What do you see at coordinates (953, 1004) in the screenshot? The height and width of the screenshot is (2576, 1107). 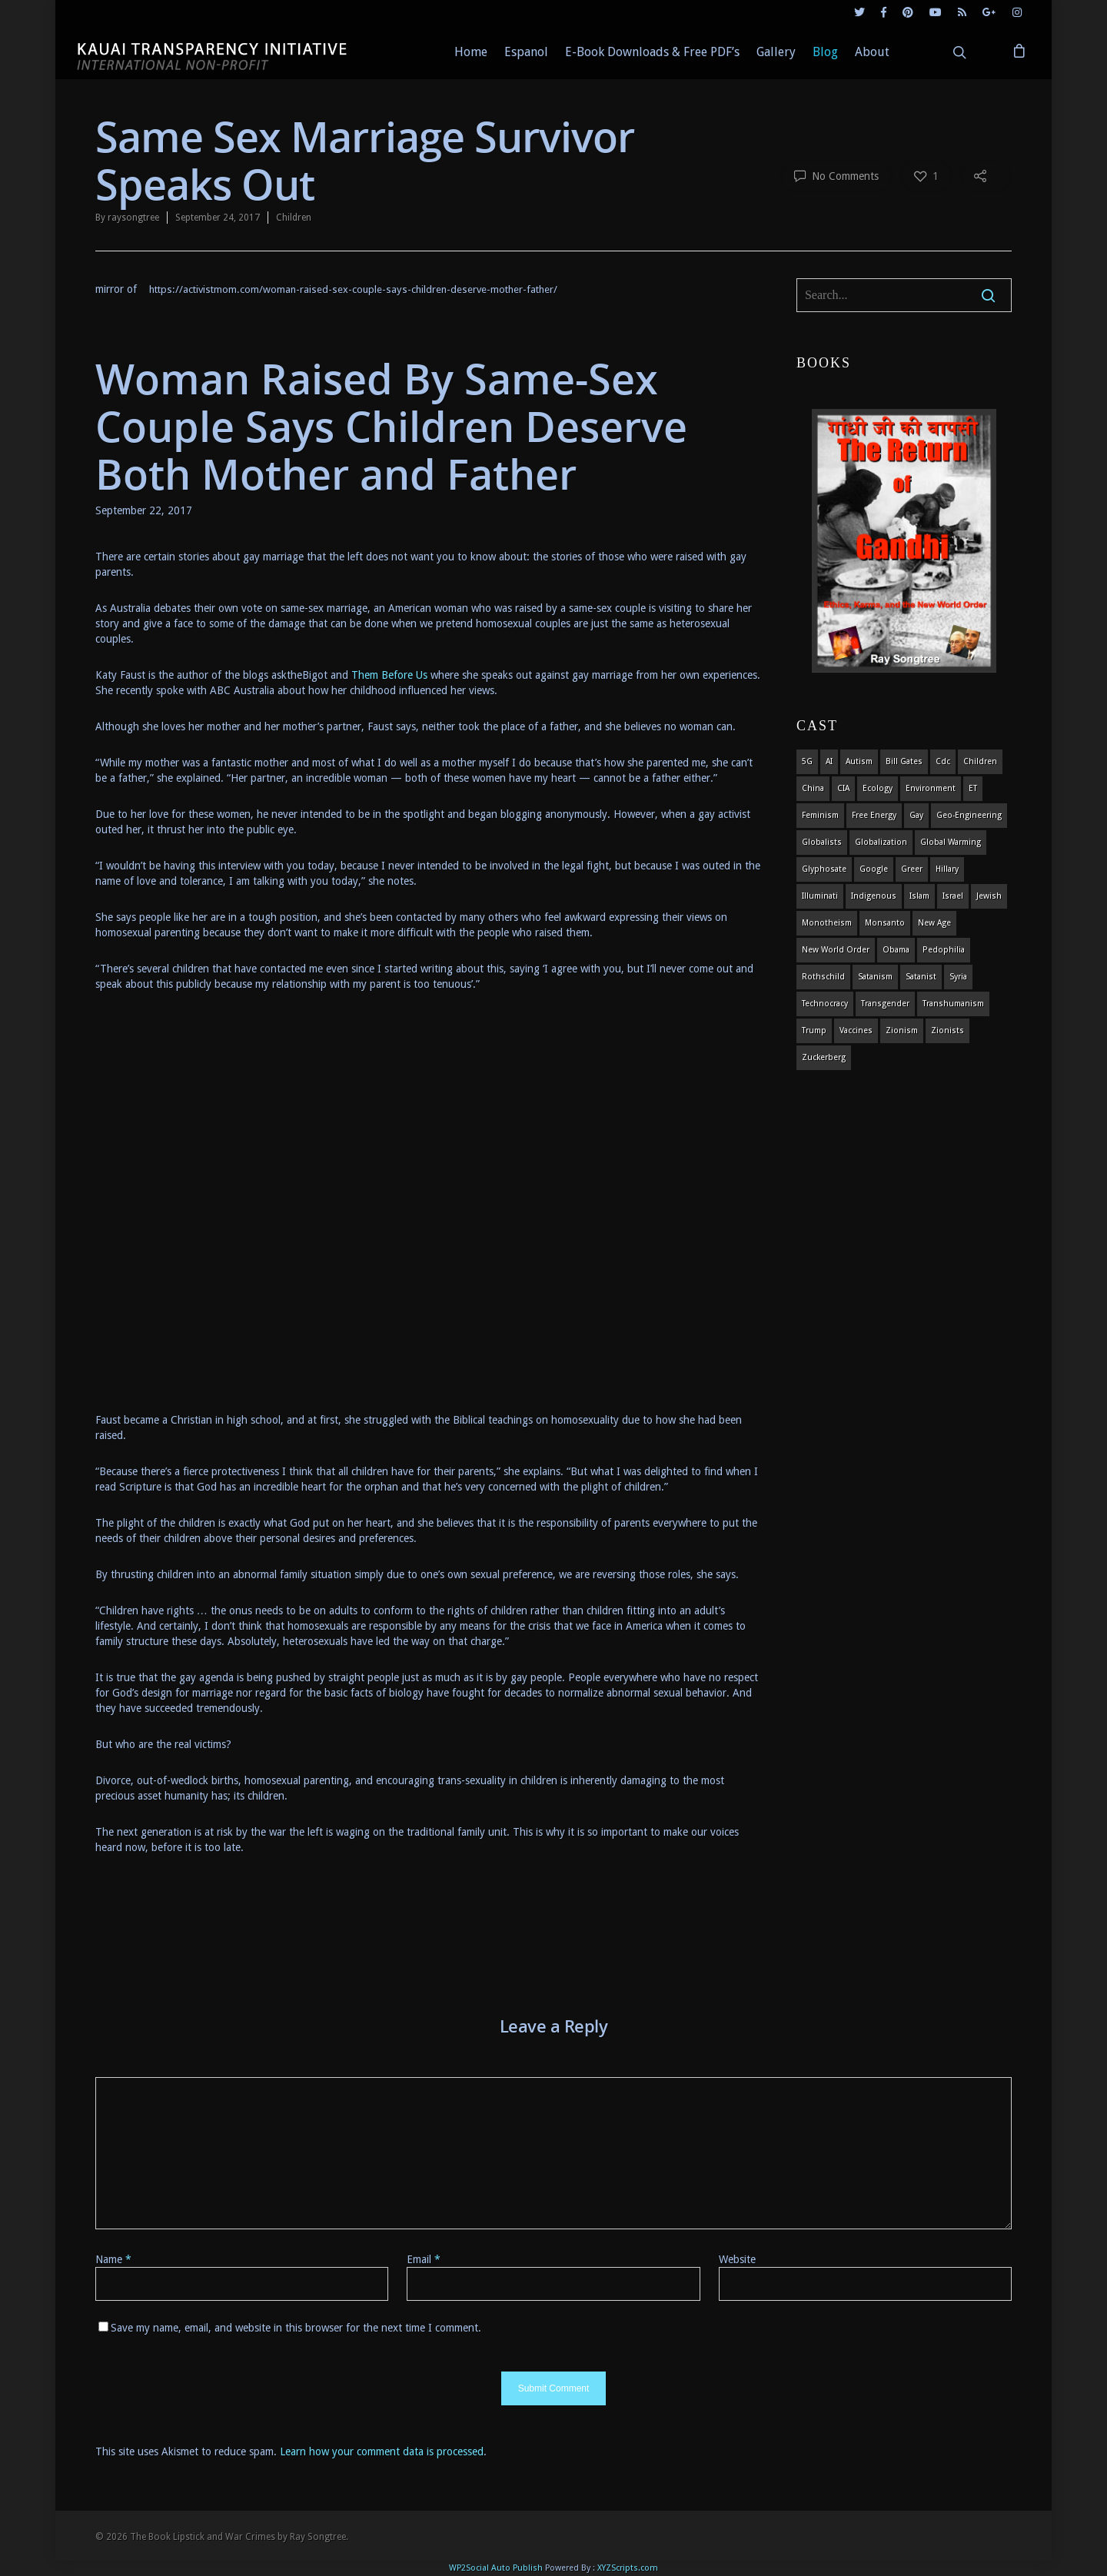 I see `Transhumanism [Transhumanism (11 items)]` at bounding box center [953, 1004].